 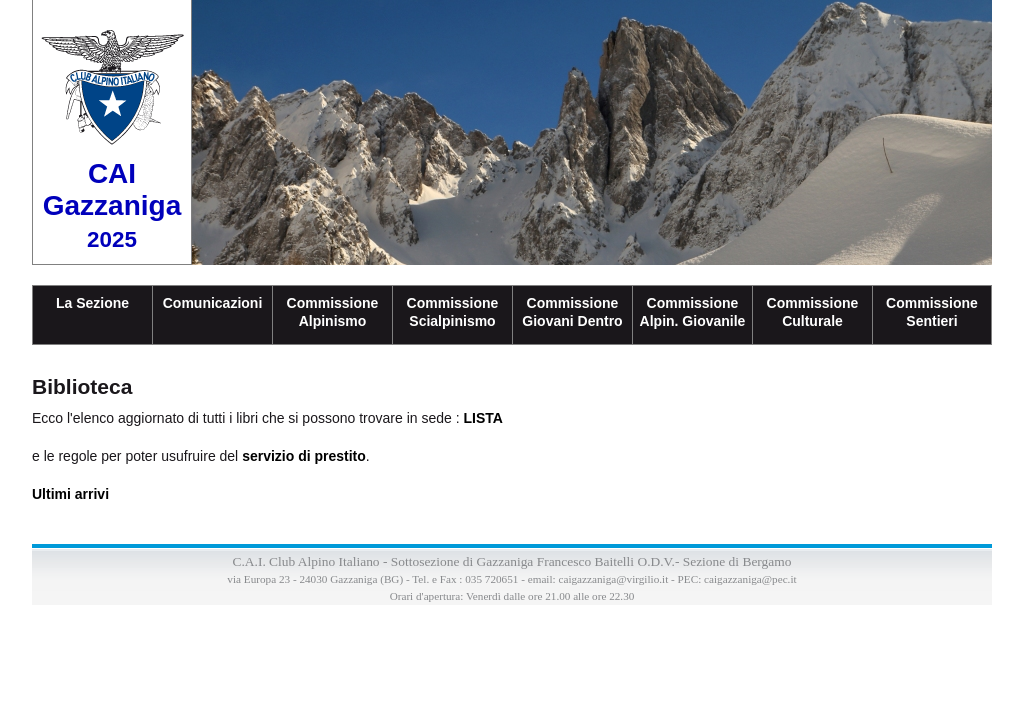 I want to click on caigazzaniga@virgilio.it, so click(x=613, y=579).